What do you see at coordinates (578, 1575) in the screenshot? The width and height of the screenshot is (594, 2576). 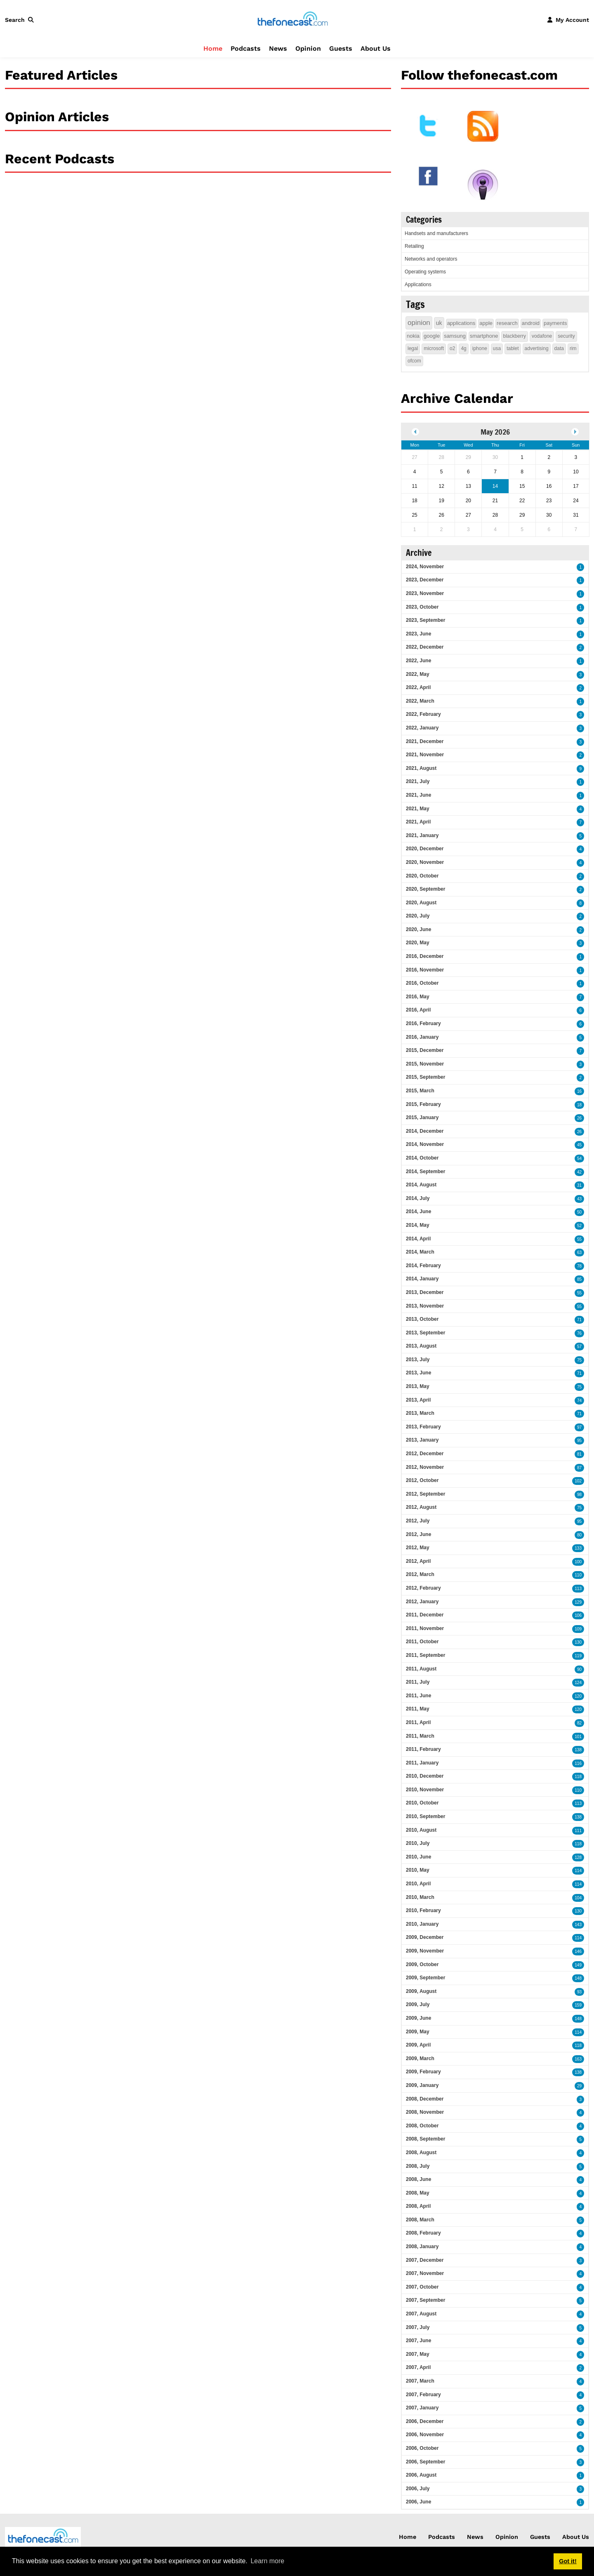 I see `110` at bounding box center [578, 1575].